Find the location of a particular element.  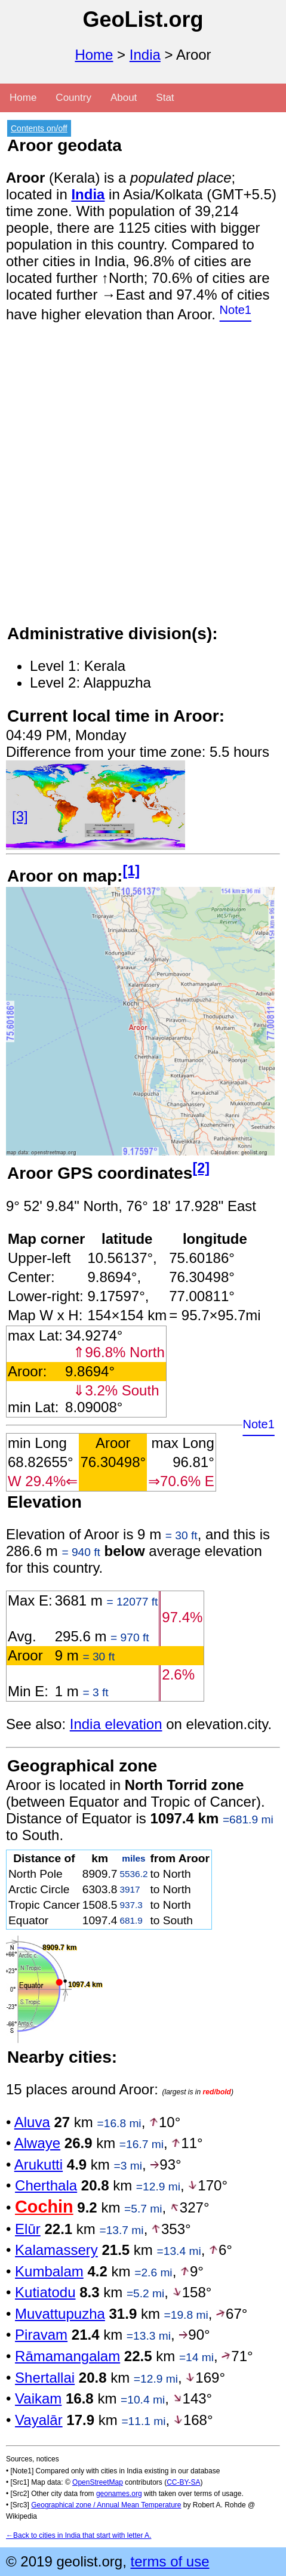

←Back to cities in India that start with letter A. is located at coordinates (78, 2535).